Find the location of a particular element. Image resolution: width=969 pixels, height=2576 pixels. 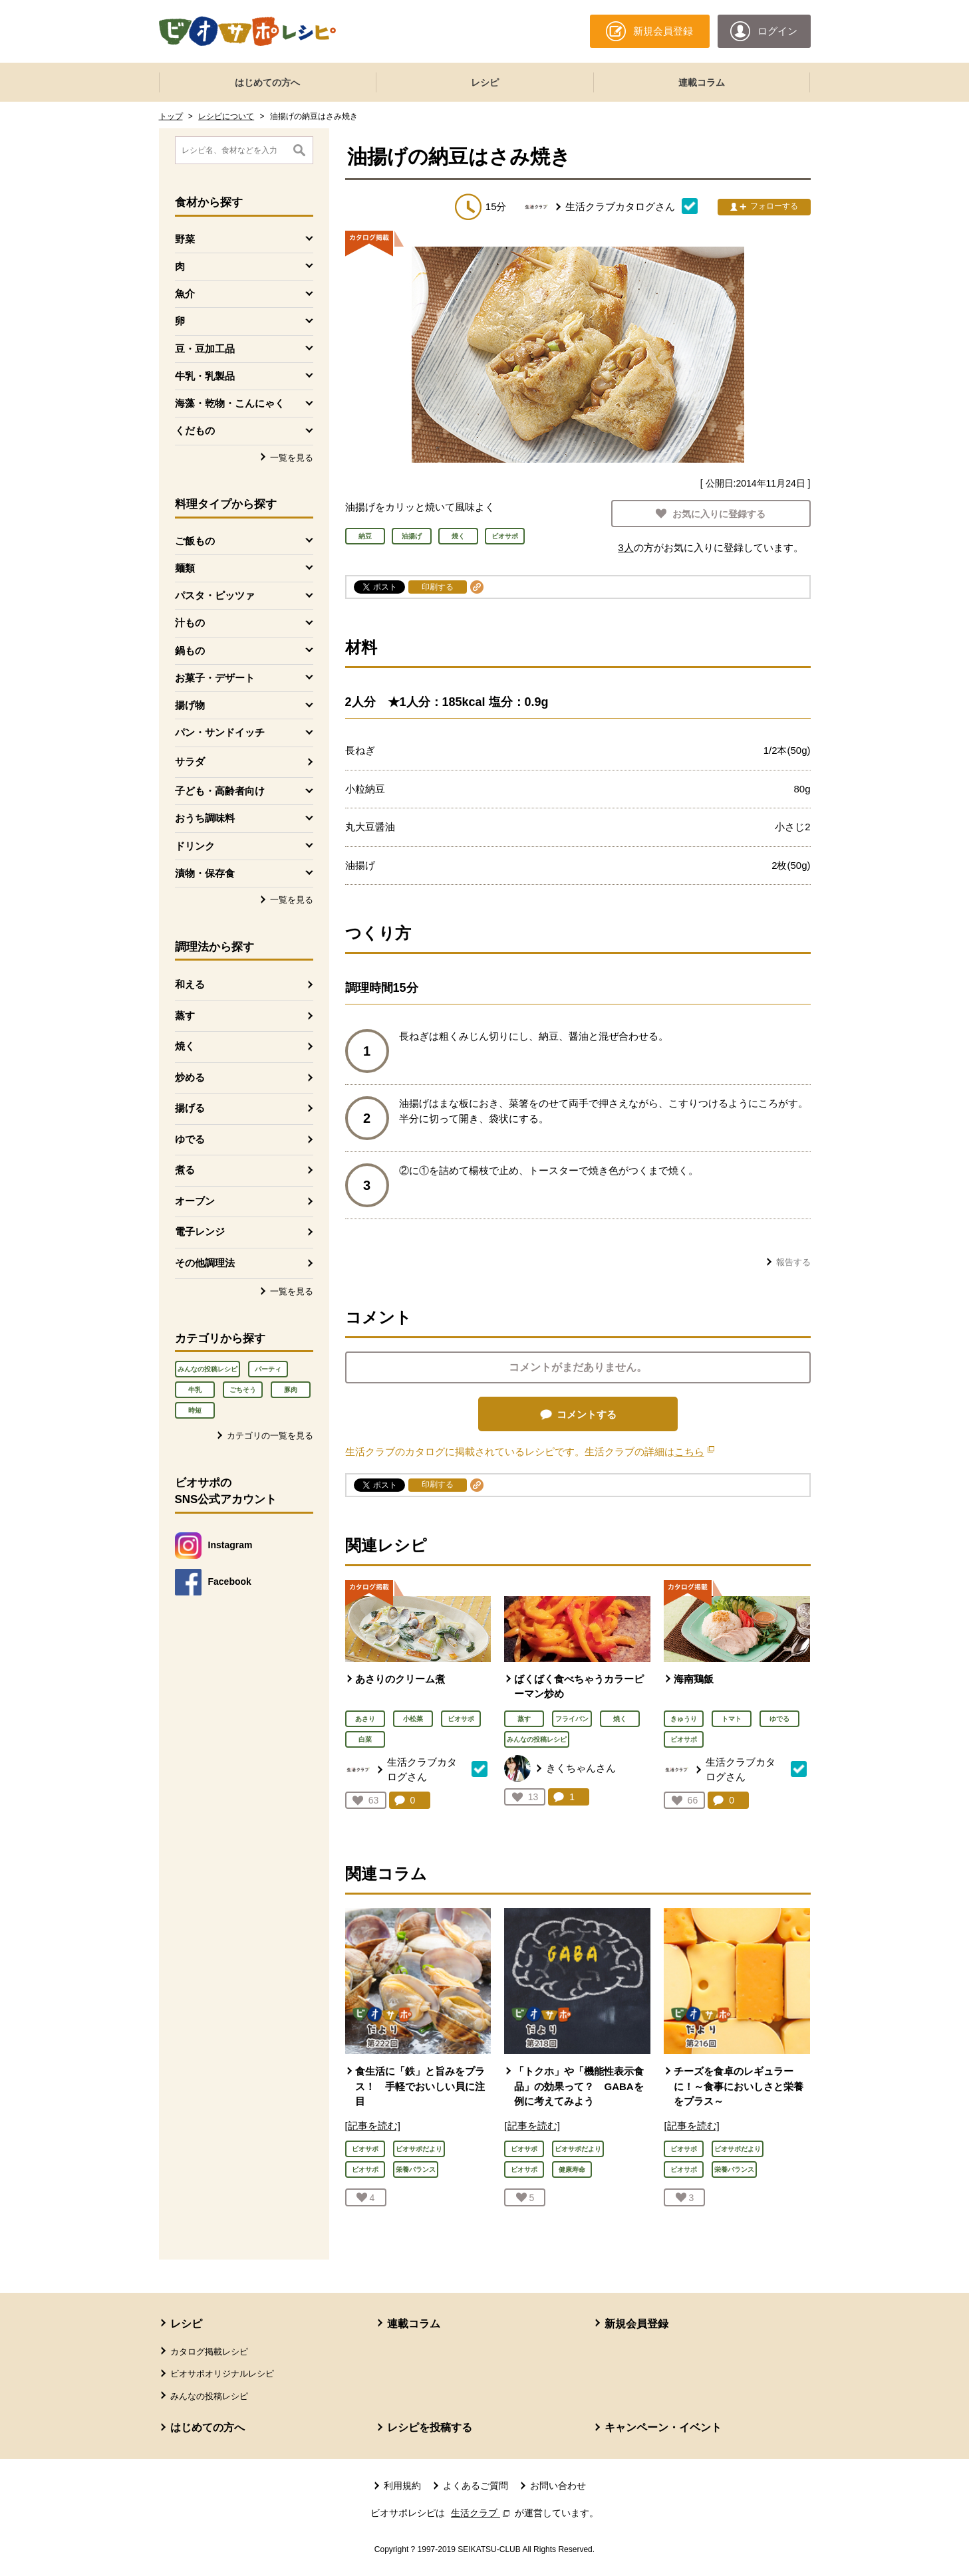

一覧を見る is located at coordinates (291, 458).